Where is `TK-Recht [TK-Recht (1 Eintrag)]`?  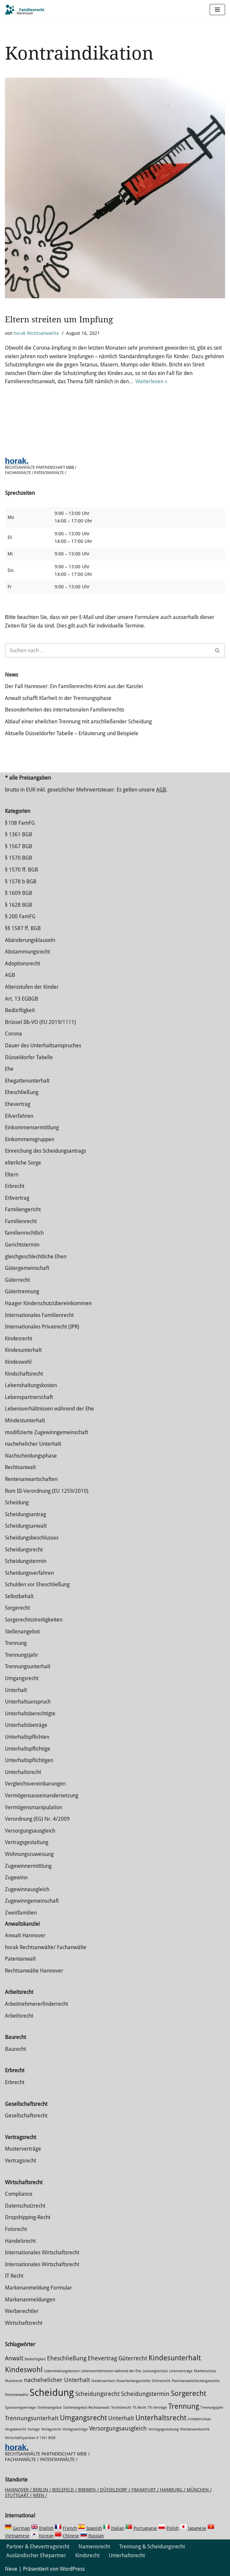 TK-Recht [TK-Recht (1 Eintrag)] is located at coordinates (139, 2407).